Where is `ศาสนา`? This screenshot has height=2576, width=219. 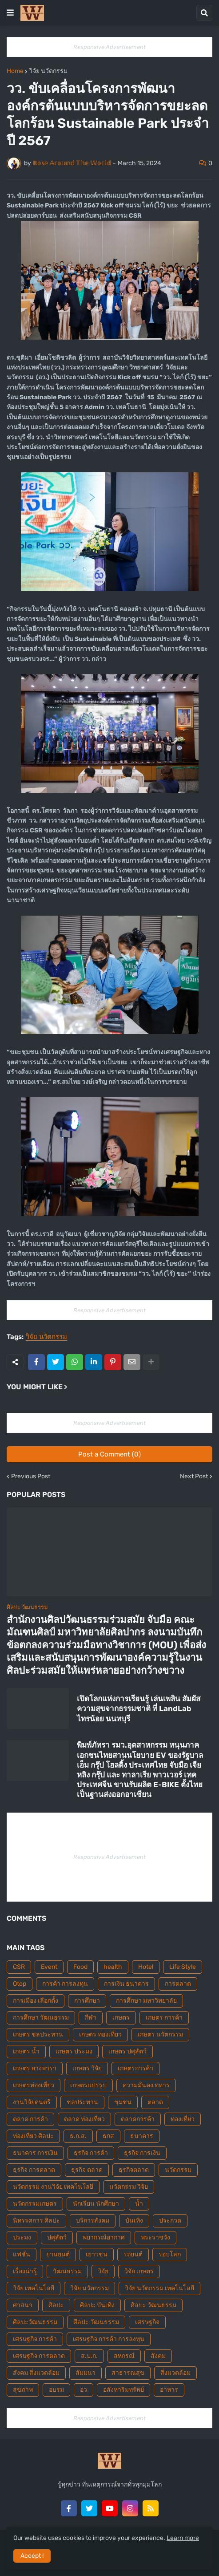
ศาสนา is located at coordinates (22, 2305).